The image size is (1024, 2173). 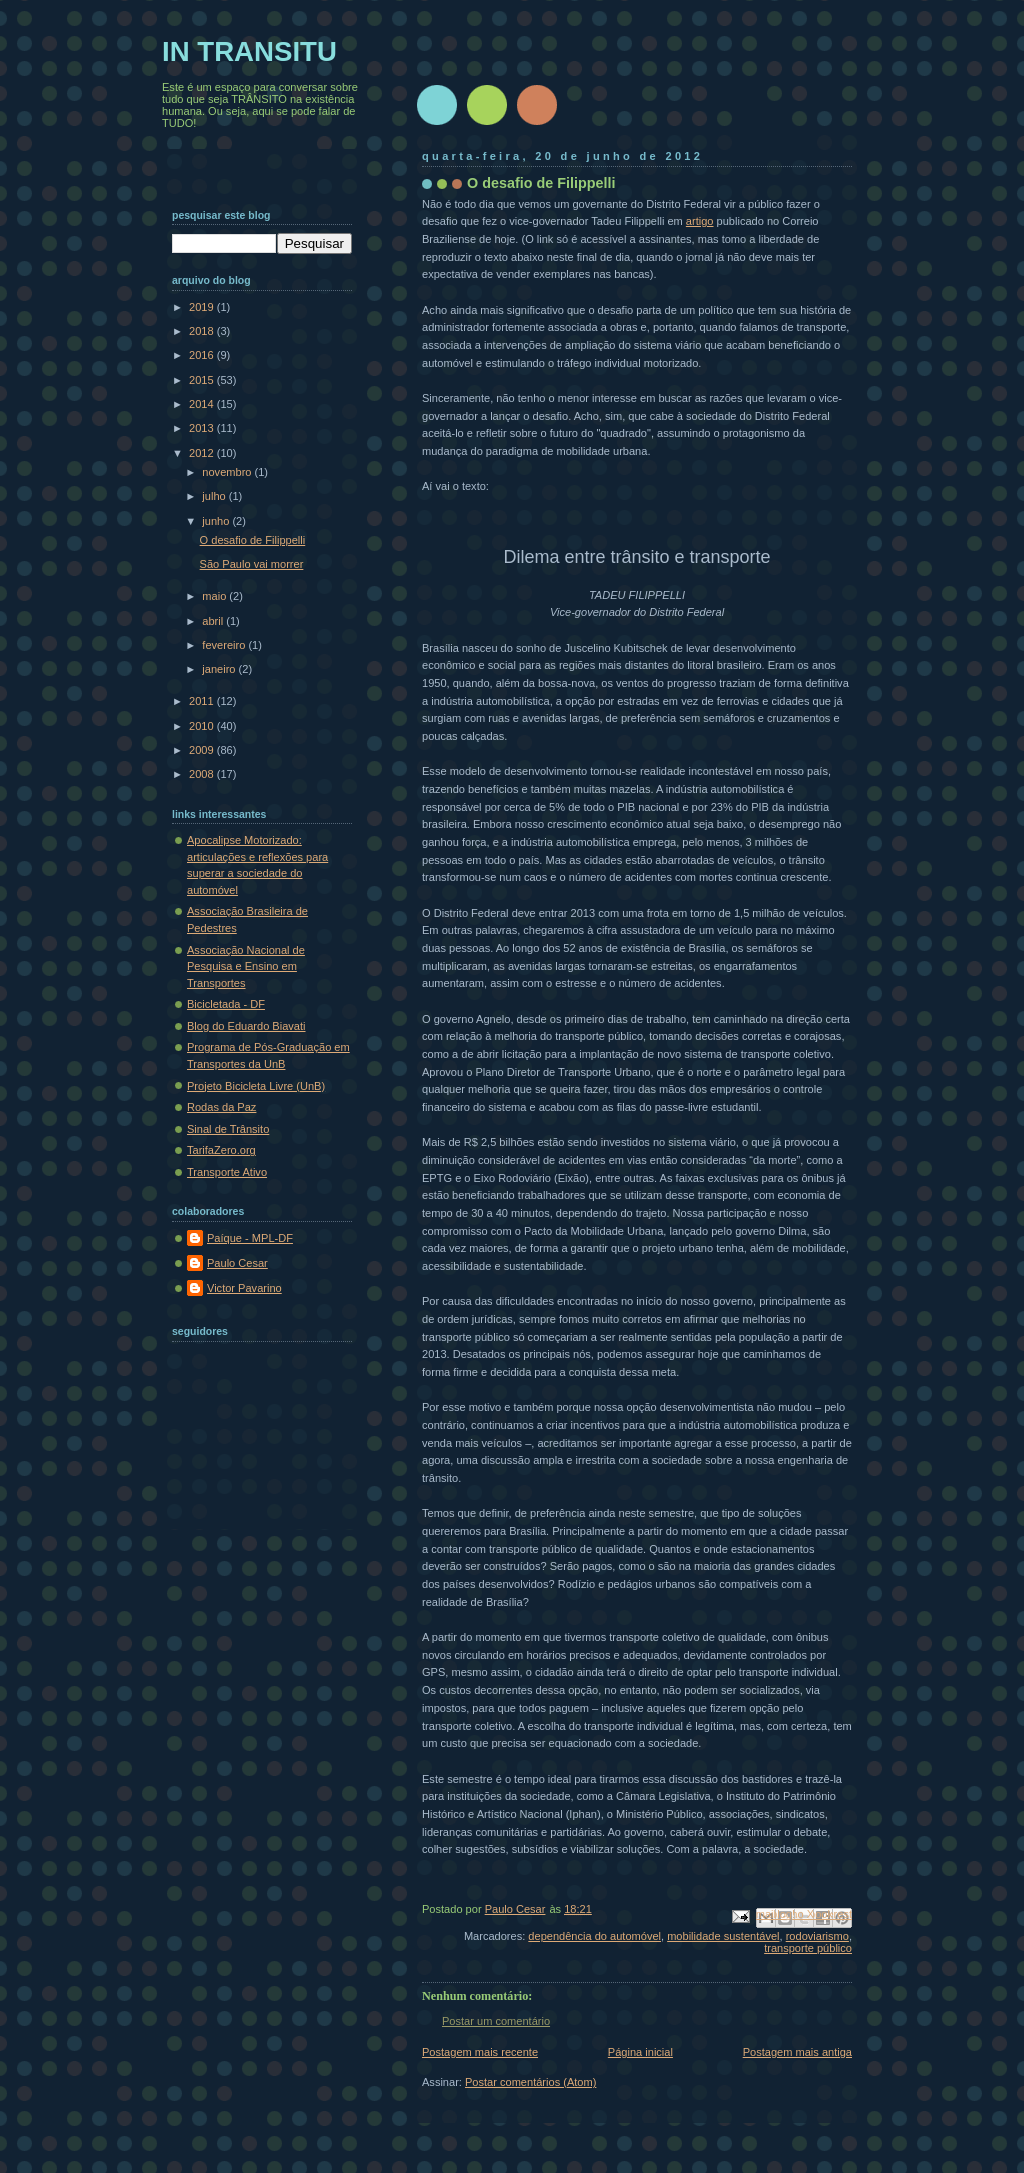 What do you see at coordinates (215, 496) in the screenshot?
I see `julho` at bounding box center [215, 496].